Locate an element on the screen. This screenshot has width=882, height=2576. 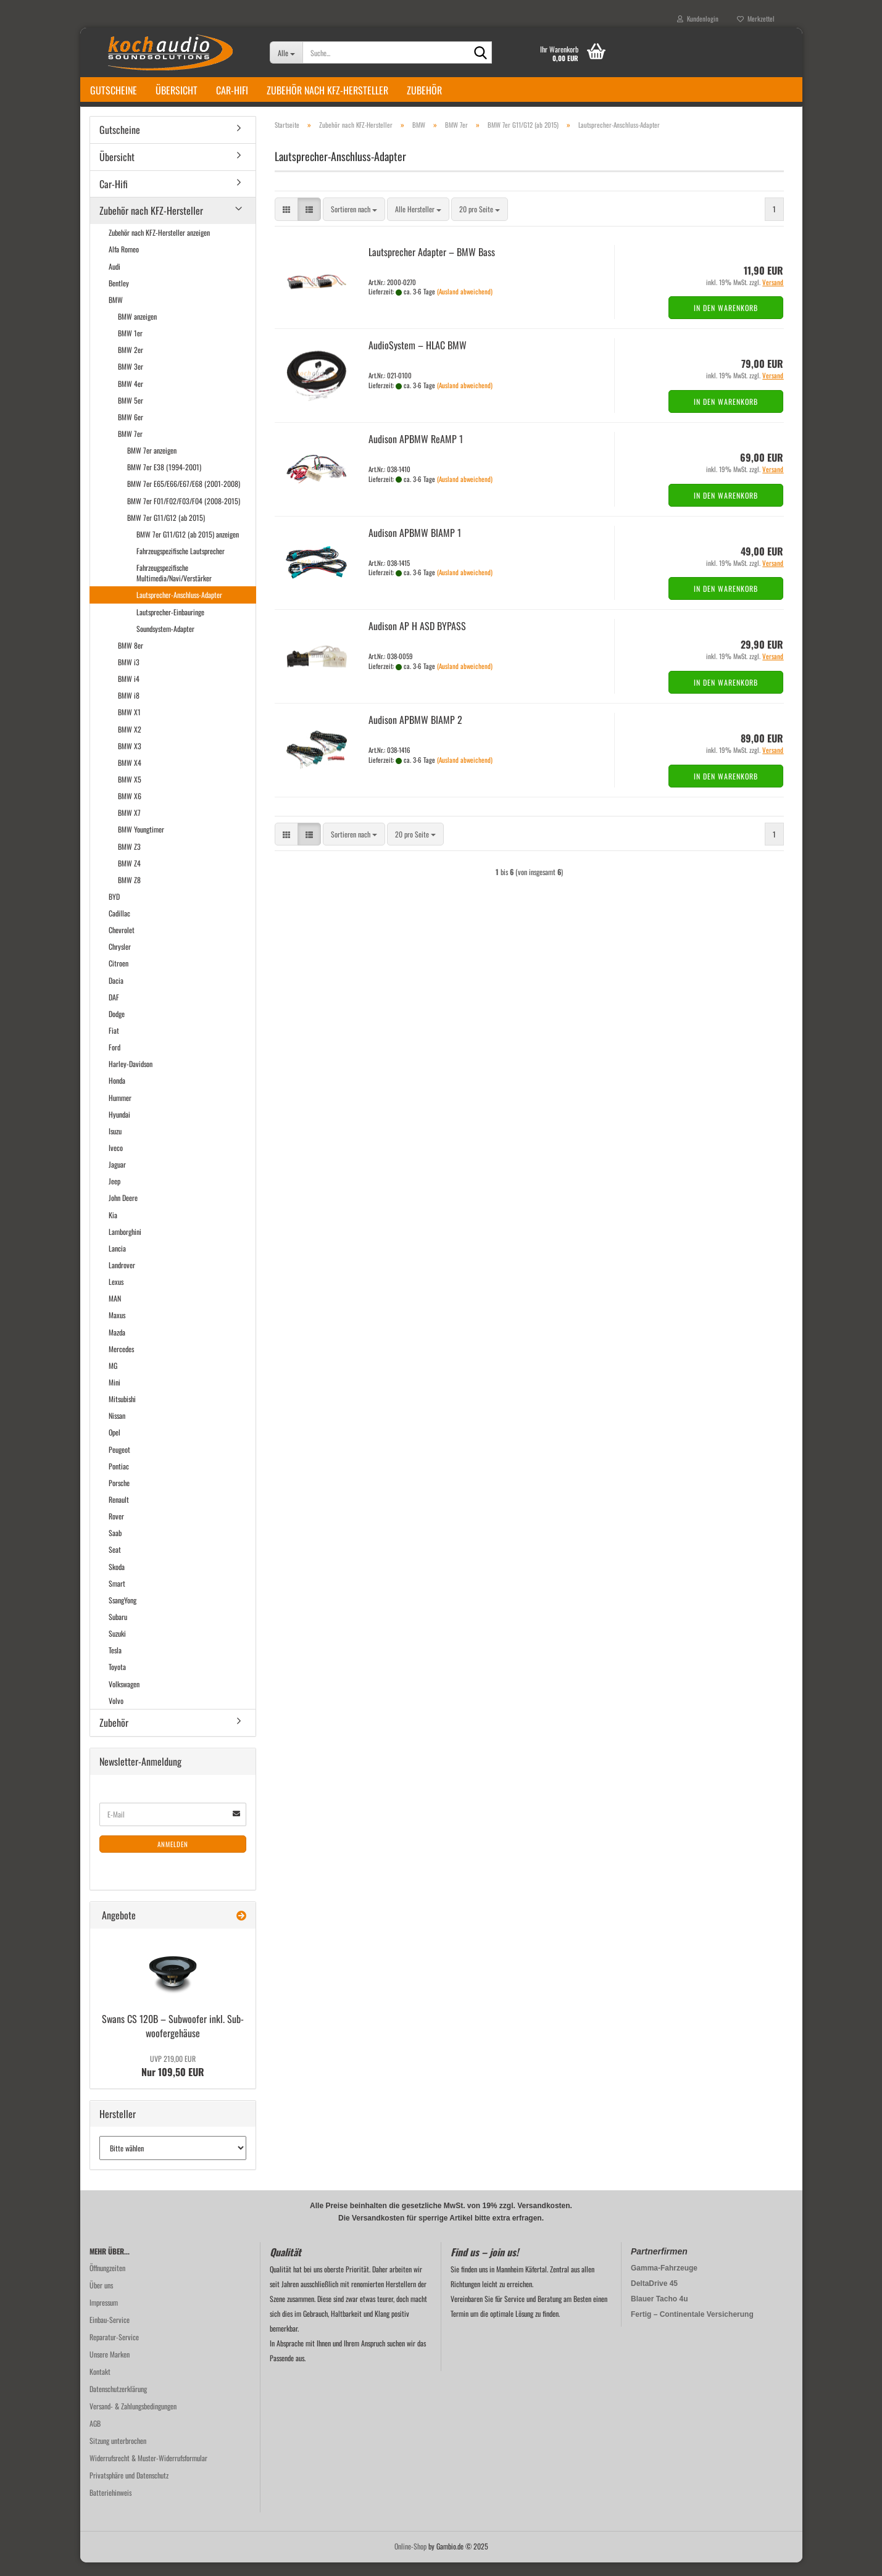
Einbau-Service is located at coordinates (109, 2333).